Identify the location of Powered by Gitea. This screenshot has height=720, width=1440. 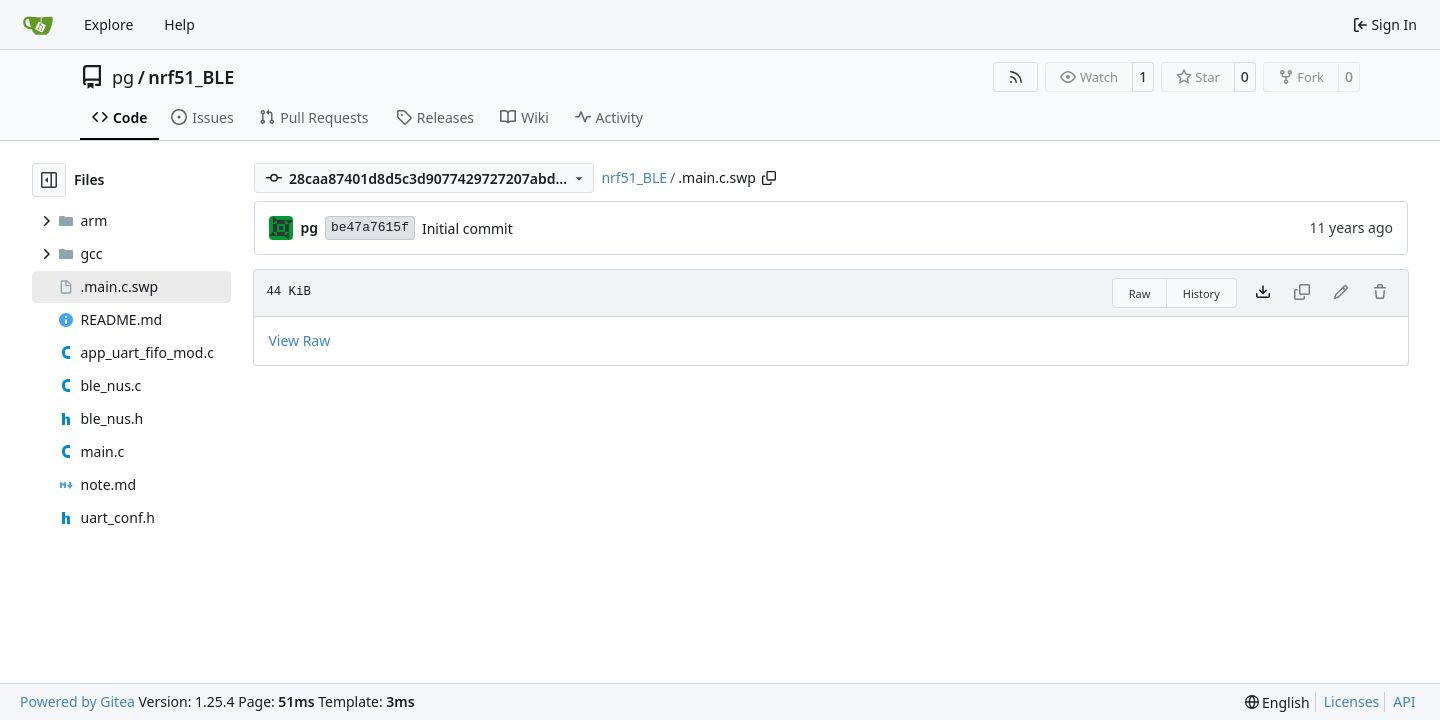
(77, 701).